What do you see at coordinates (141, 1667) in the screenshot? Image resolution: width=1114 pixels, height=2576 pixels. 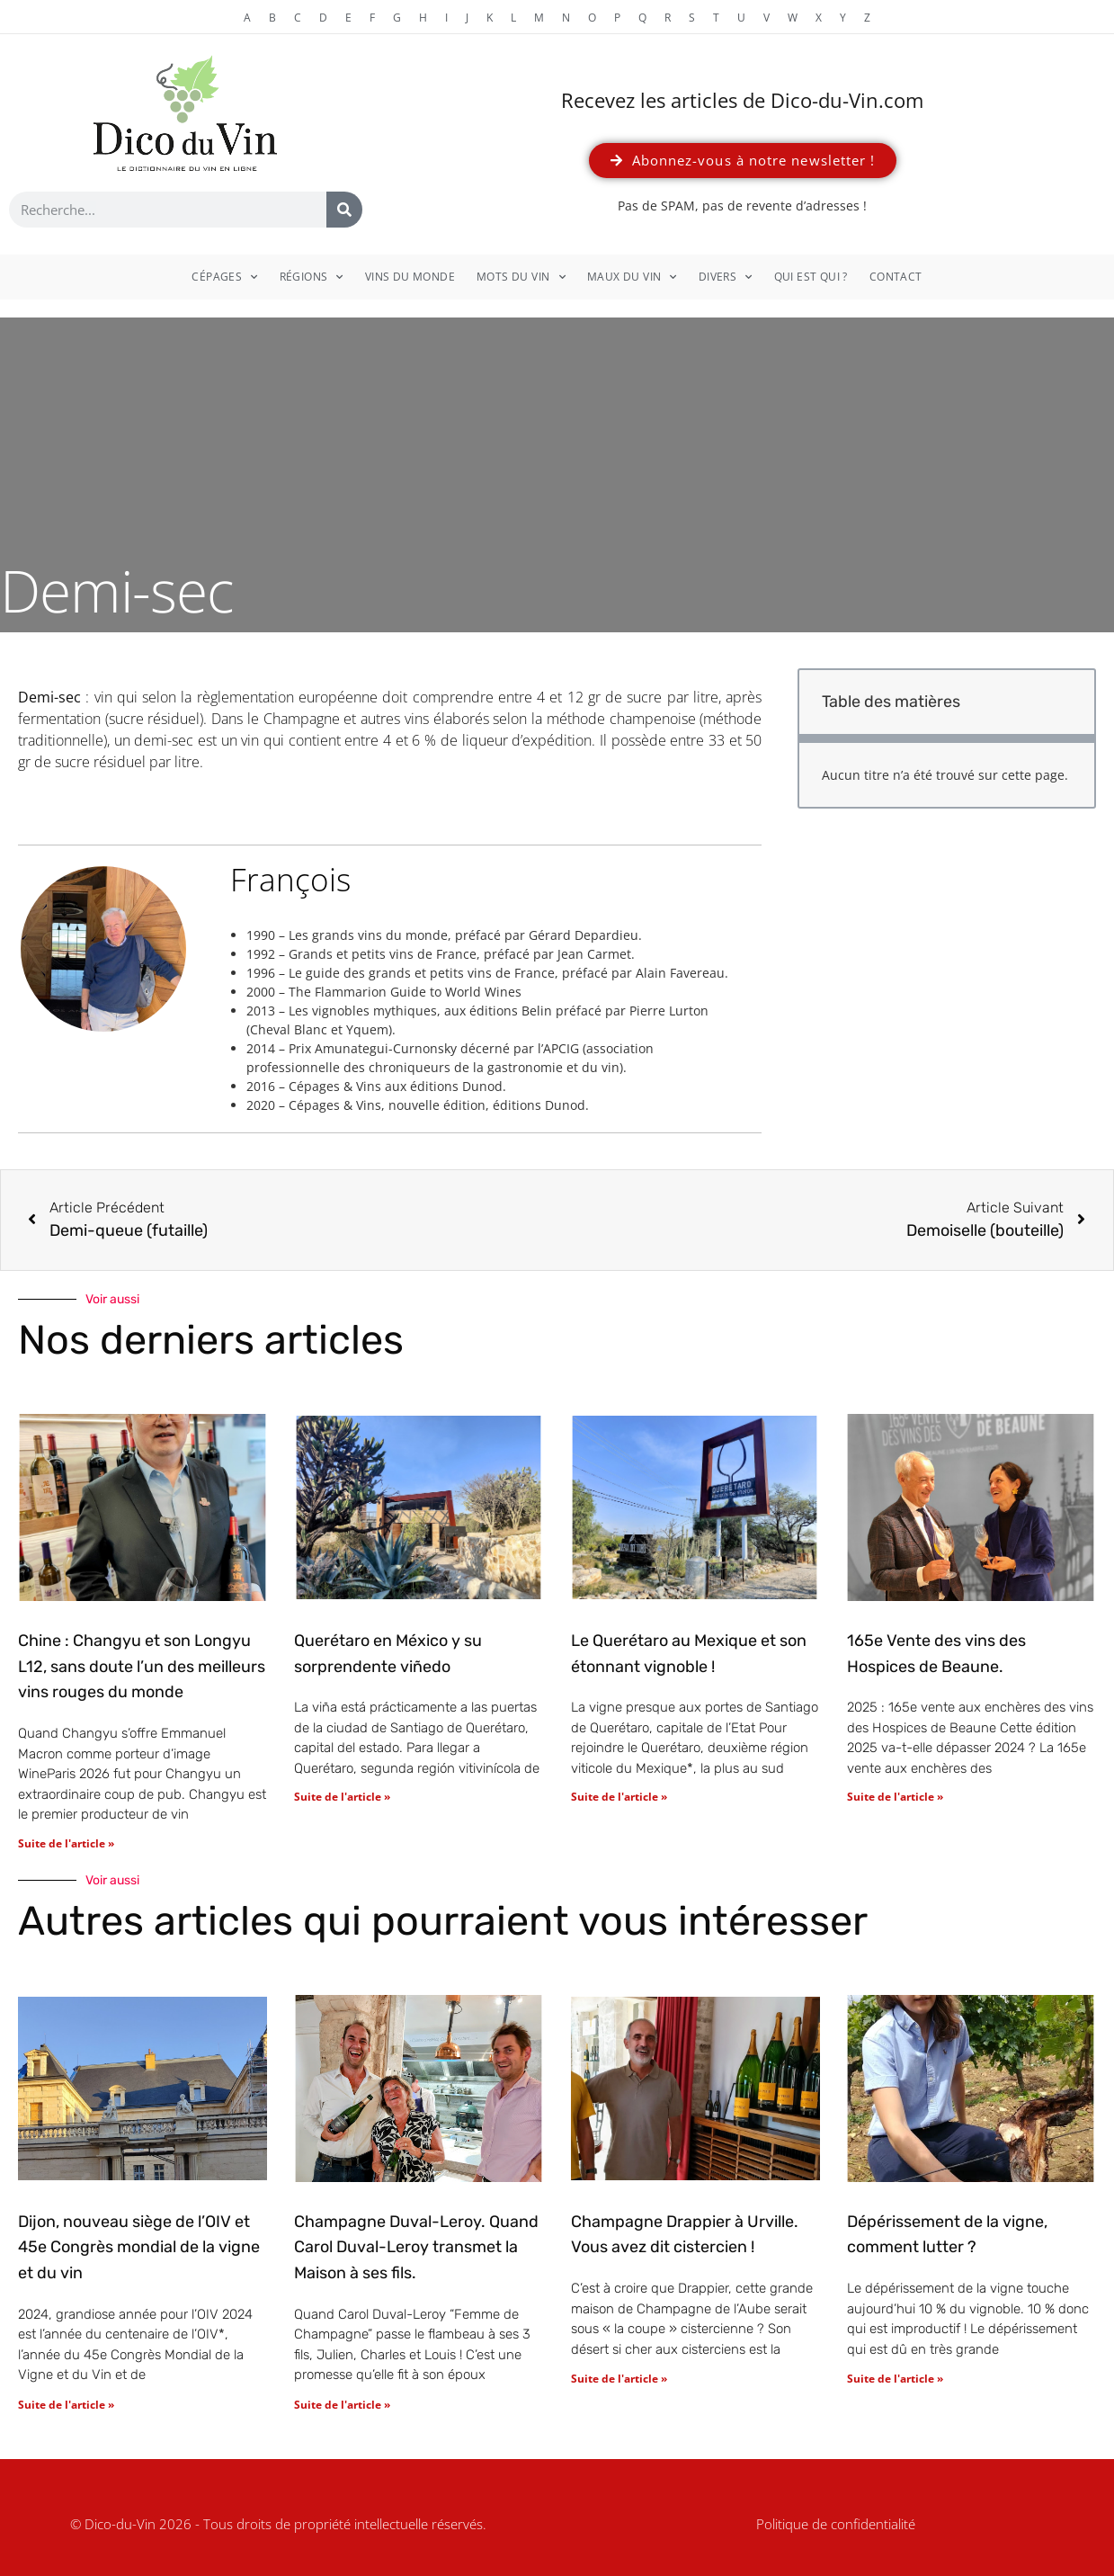 I see `Chine : Changyu et son Longyu L12, sans doute l’un des meilleurs vins rouges du monde` at bounding box center [141, 1667].